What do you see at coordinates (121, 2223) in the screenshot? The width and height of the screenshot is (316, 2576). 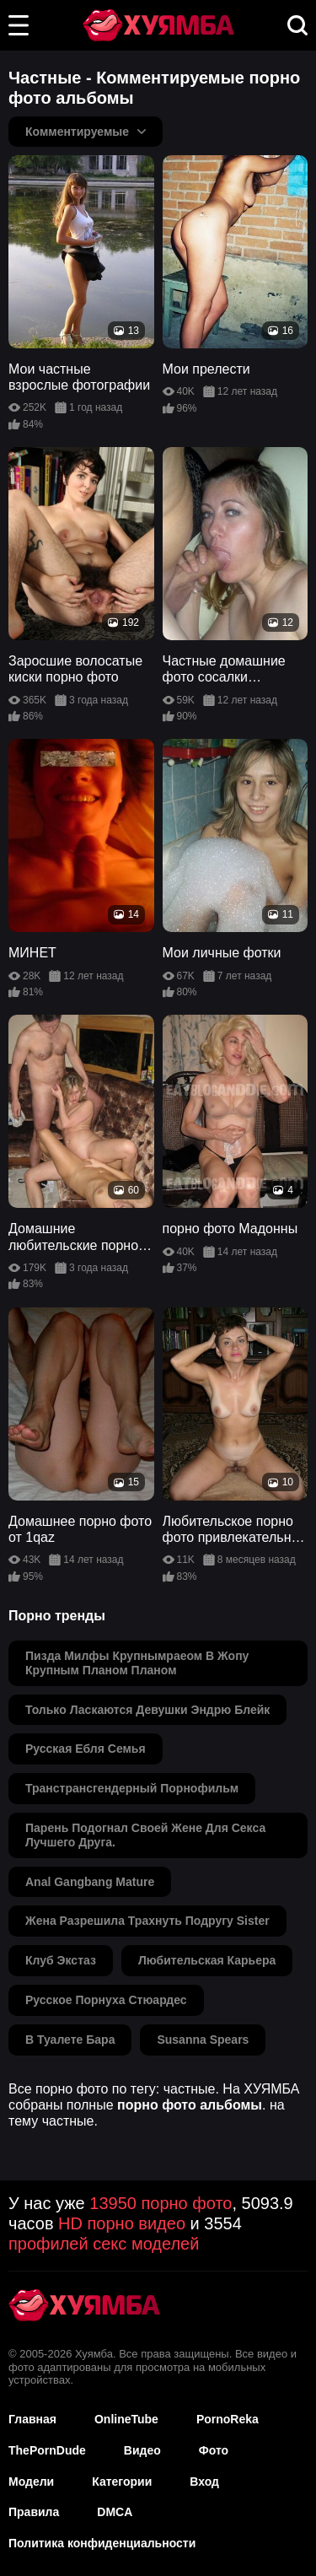 I see `HD порно видео` at bounding box center [121, 2223].